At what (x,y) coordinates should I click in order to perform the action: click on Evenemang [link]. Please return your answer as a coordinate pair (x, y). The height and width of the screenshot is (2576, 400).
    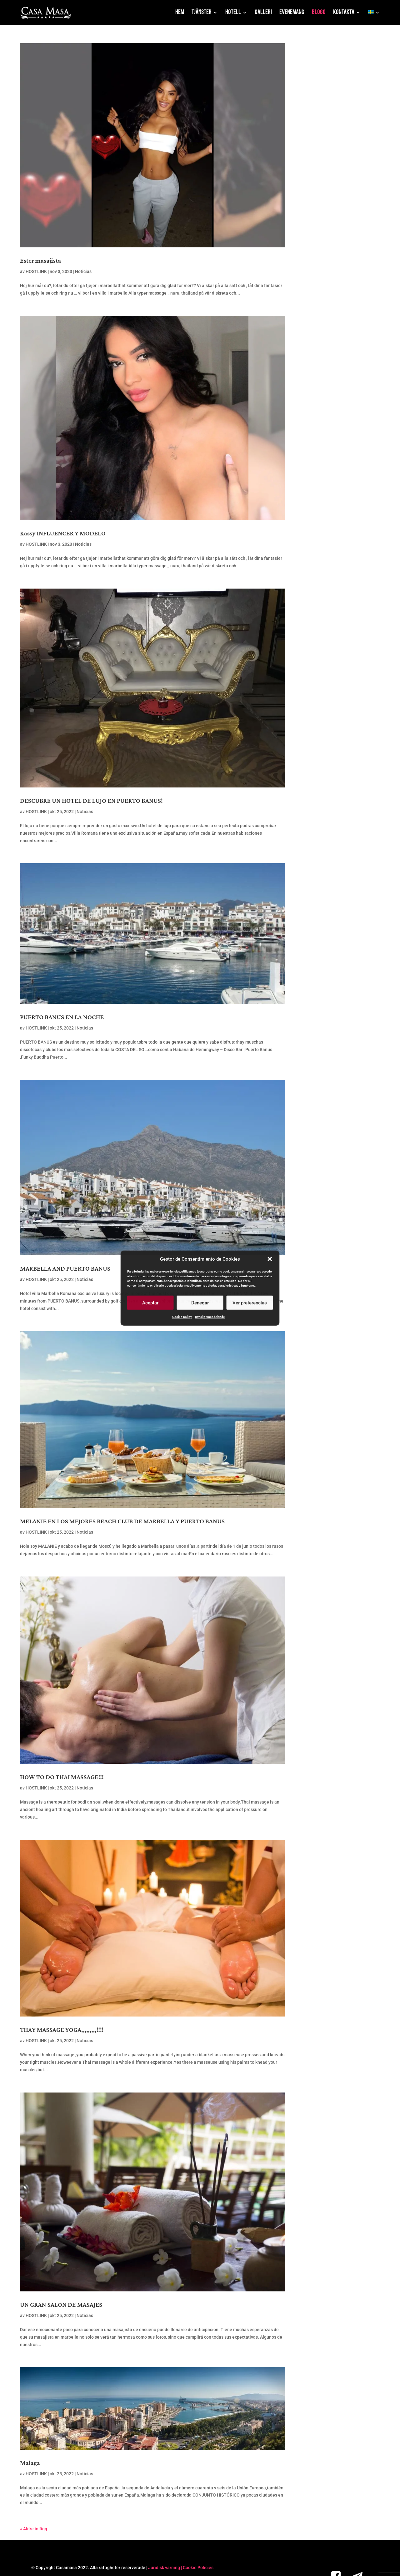
    Looking at the image, I should click on (291, 13).